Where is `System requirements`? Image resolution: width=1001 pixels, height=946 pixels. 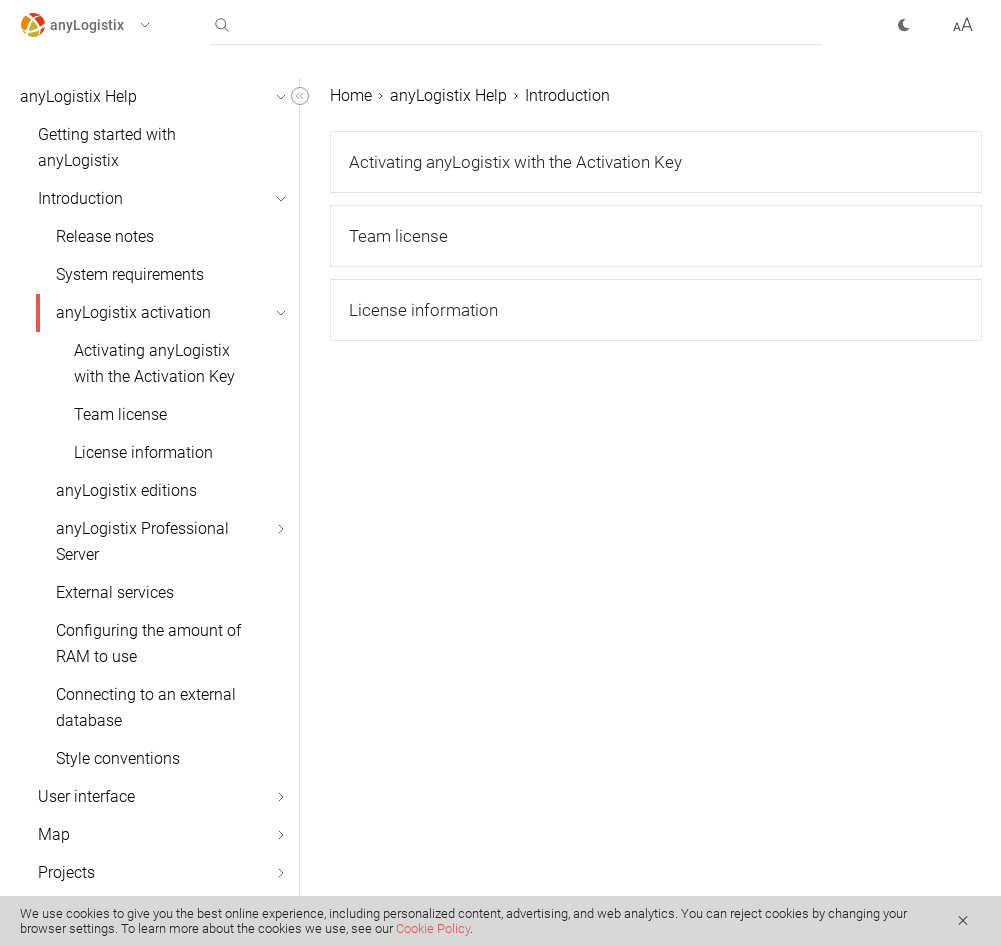
System requirements is located at coordinates (130, 274).